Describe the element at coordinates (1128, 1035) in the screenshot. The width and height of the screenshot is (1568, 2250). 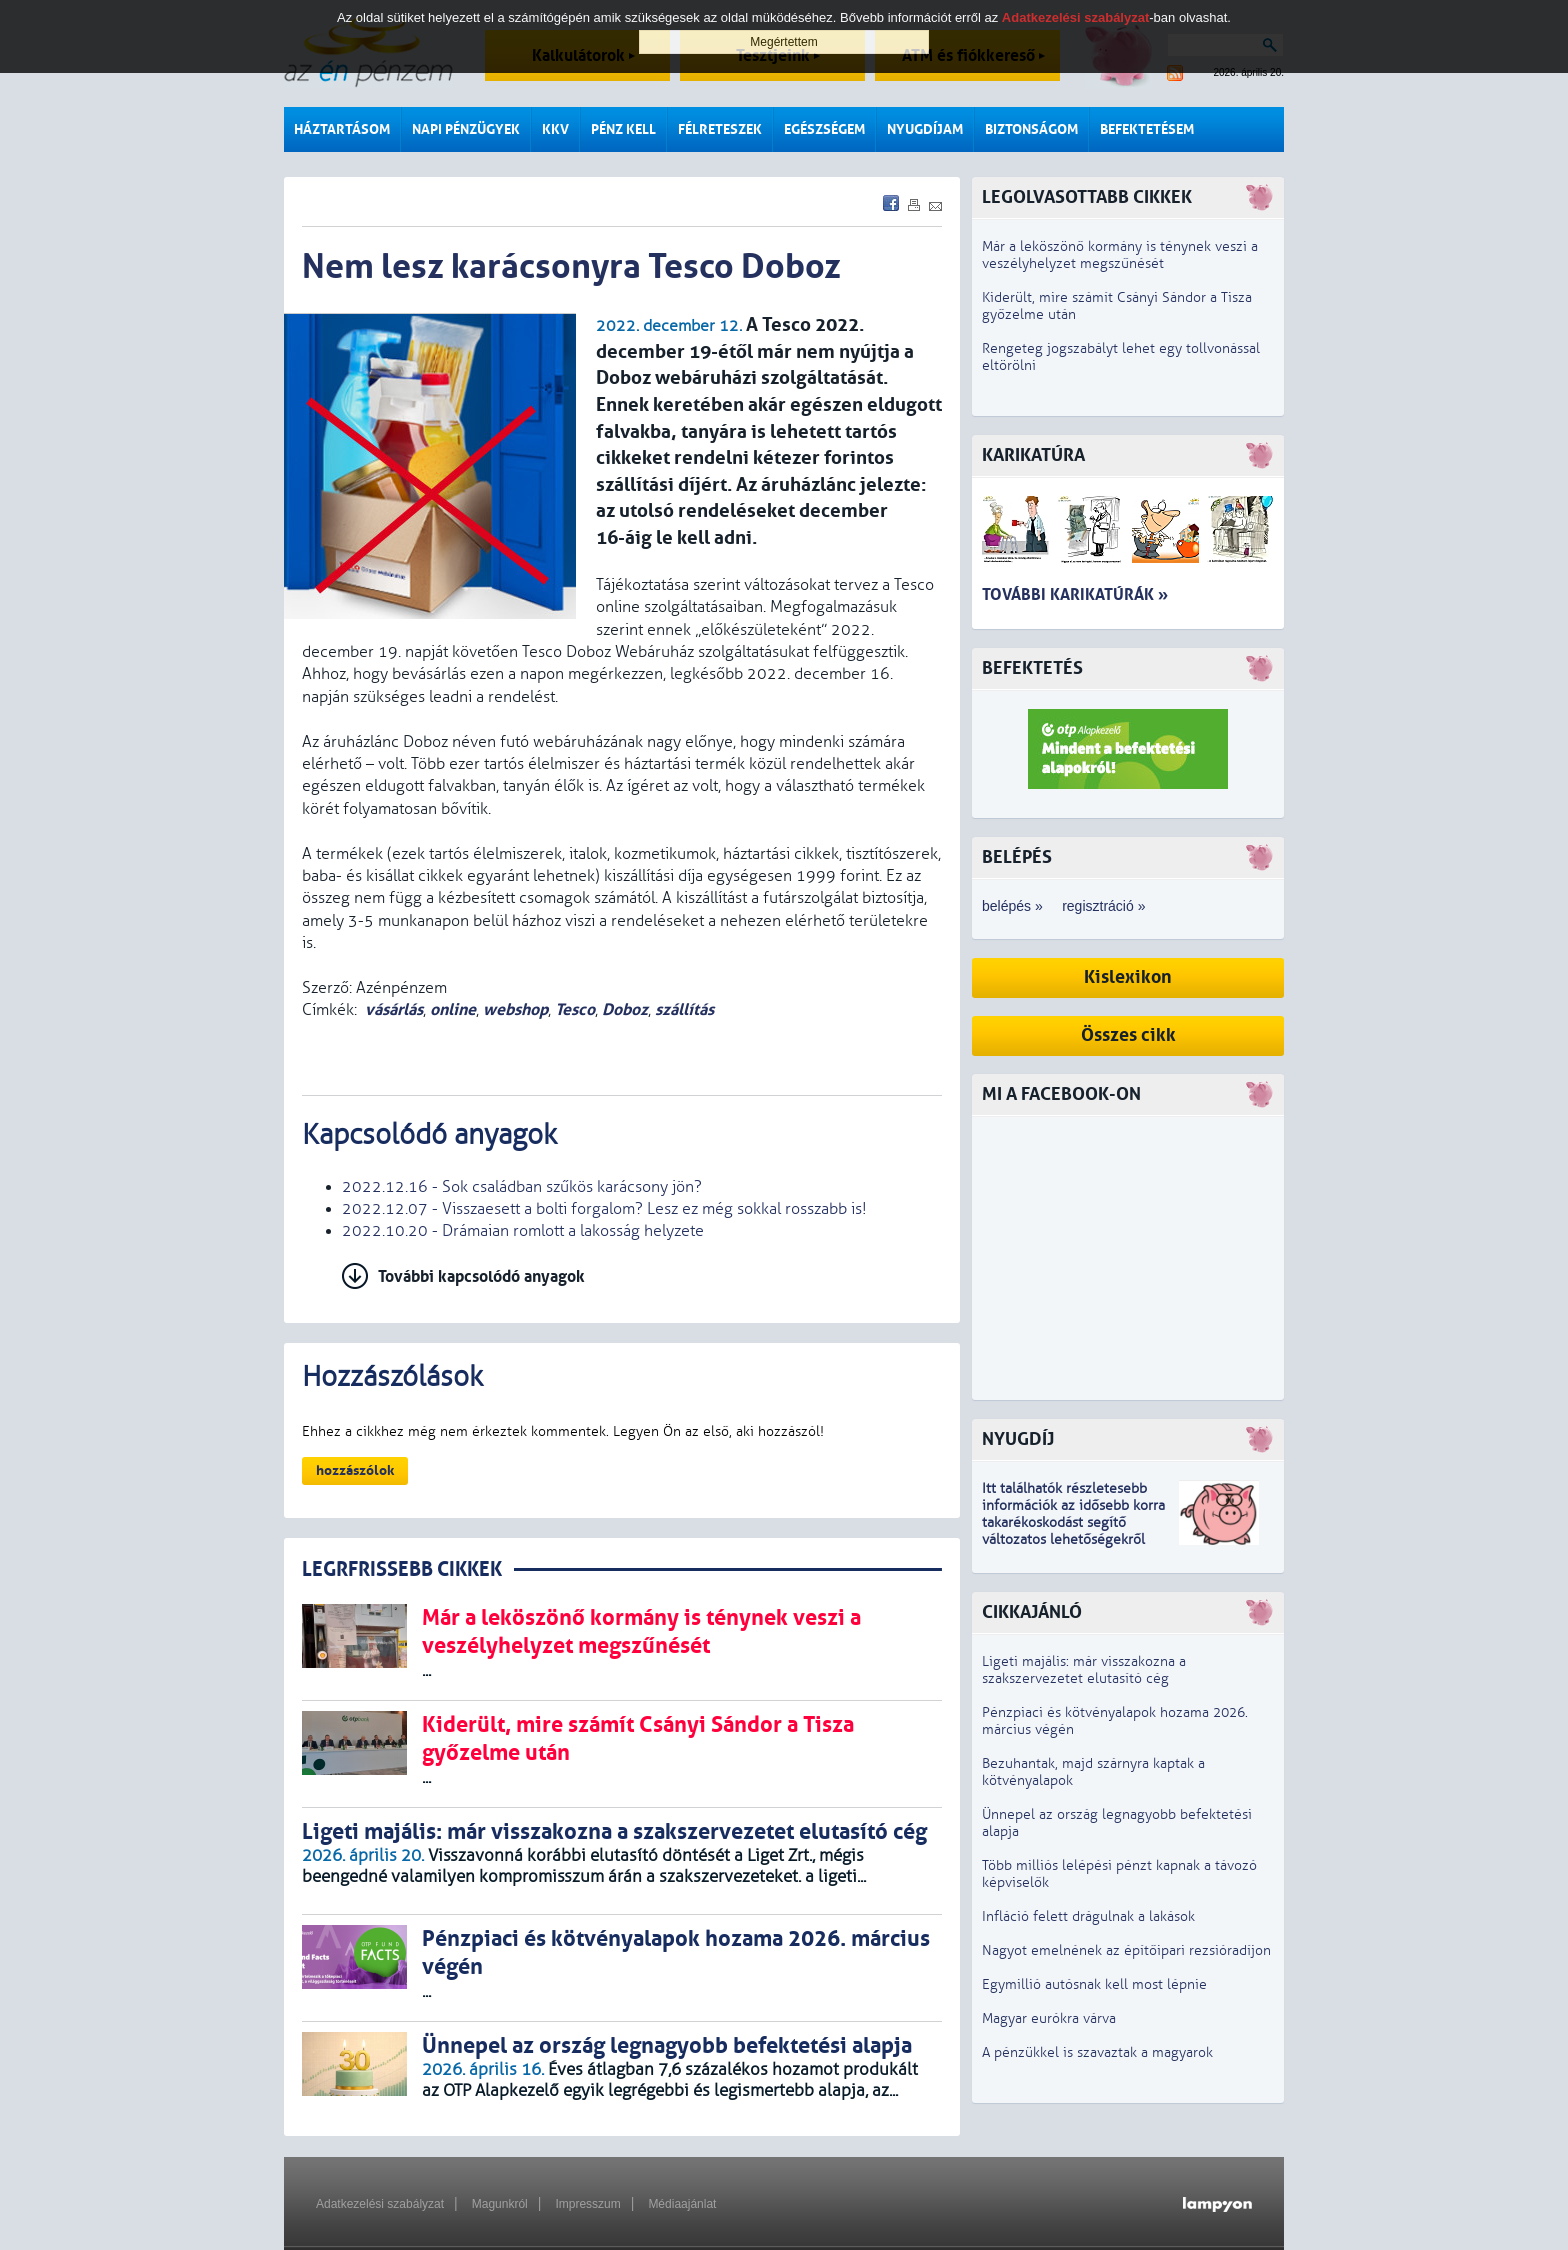
I see `Összes cikk` at that location.